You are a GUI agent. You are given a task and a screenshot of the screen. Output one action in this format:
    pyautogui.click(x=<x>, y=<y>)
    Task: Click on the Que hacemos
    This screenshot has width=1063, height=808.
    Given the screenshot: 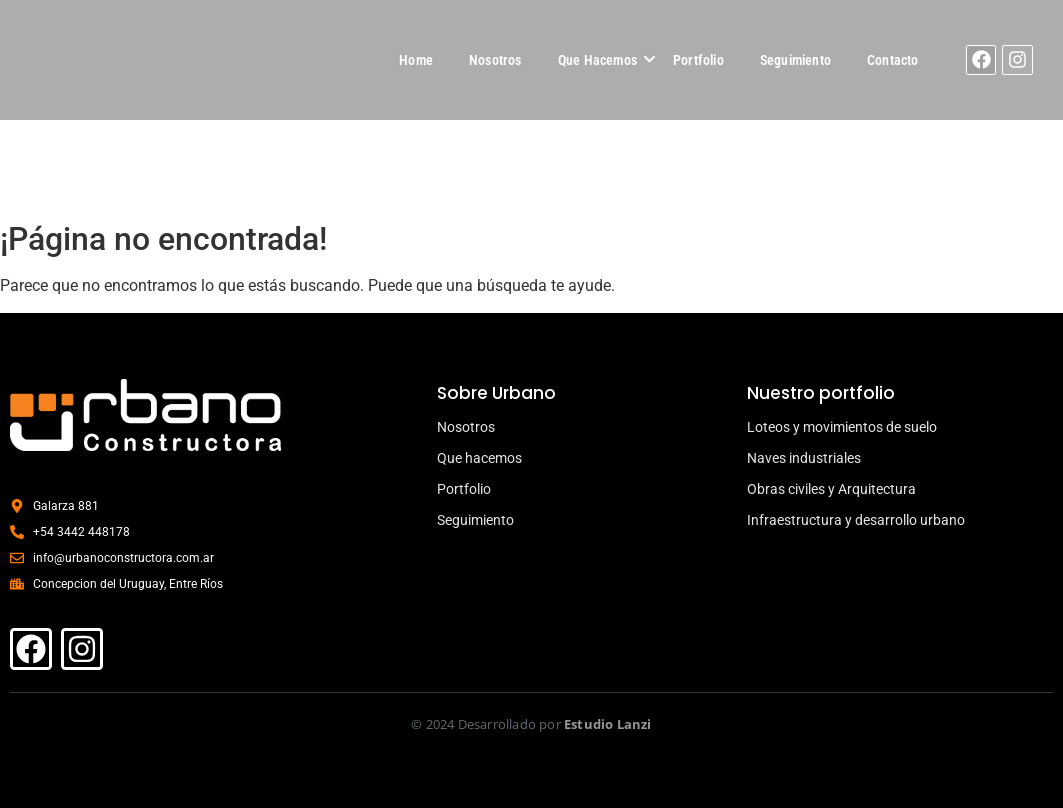 What is the action you would take?
    pyautogui.click(x=479, y=458)
    